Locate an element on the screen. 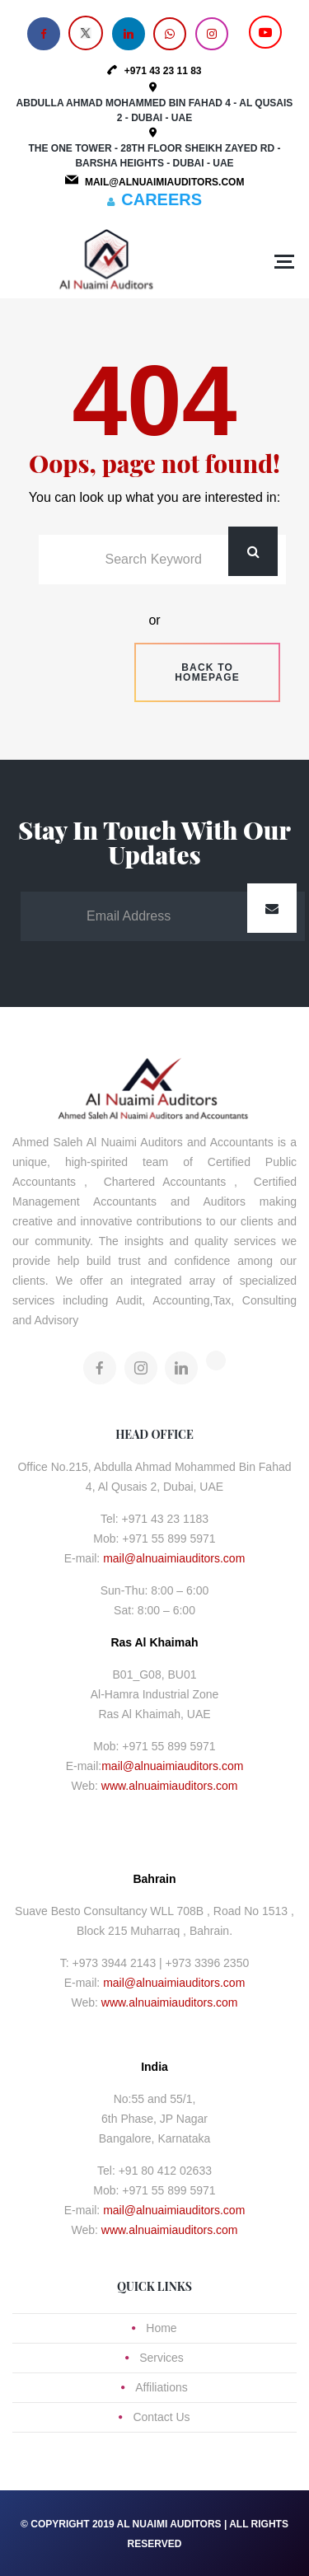 This screenshot has width=309, height=2576. Back to homepage is located at coordinates (207, 672).